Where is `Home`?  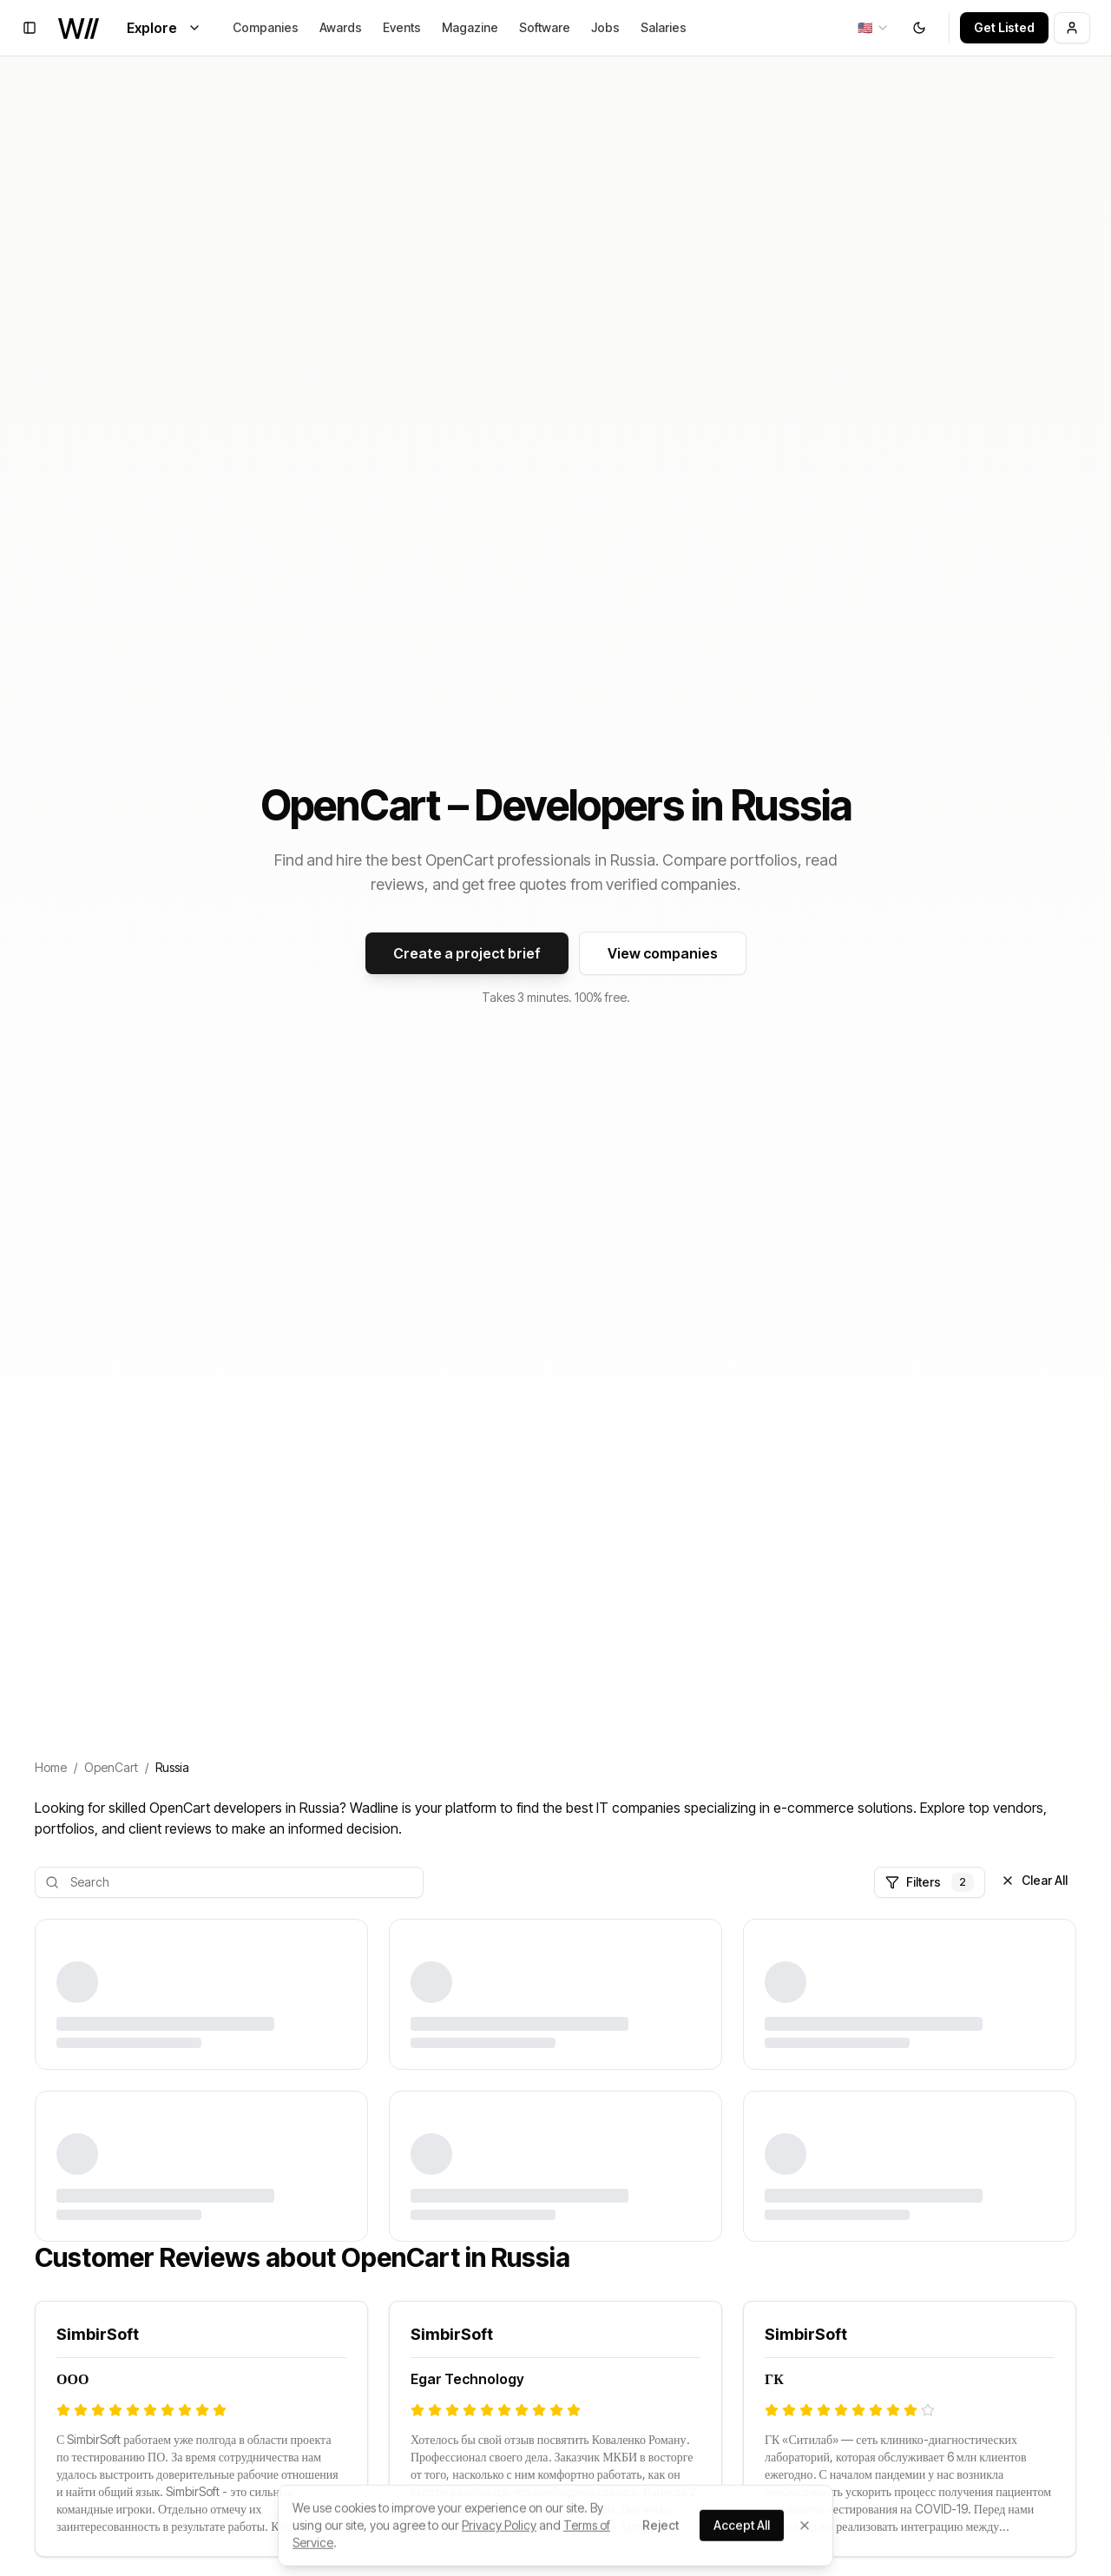
Home is located at coordinates (51, 1767).